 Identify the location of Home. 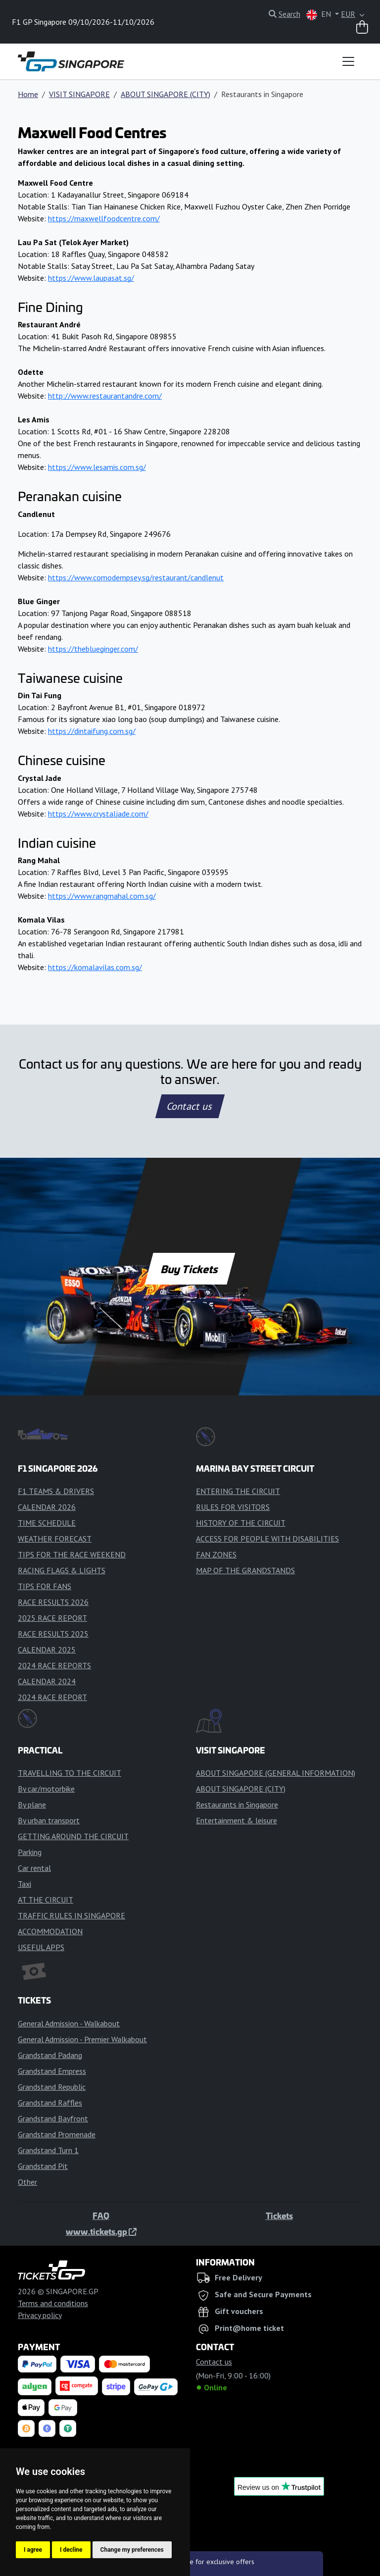
(28, 94).